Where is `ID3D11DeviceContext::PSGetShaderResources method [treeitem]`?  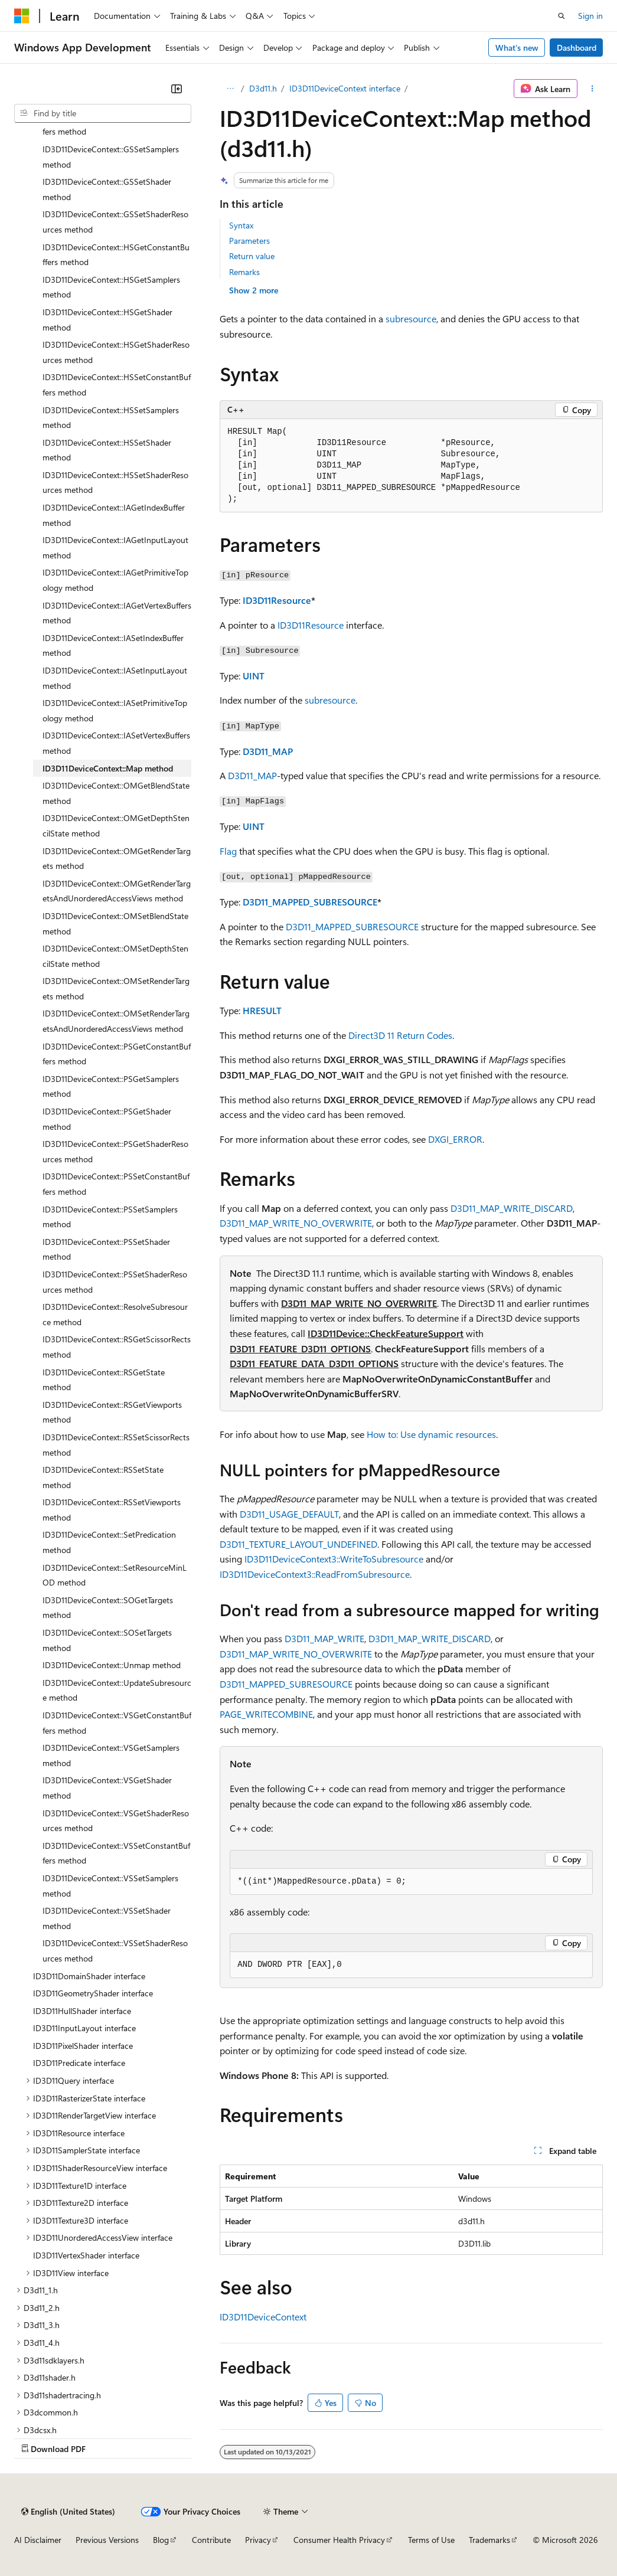
ID3D11DeviceContext::PSGetShaderResources method [treeitem] is located at coordinates (115, 1151).